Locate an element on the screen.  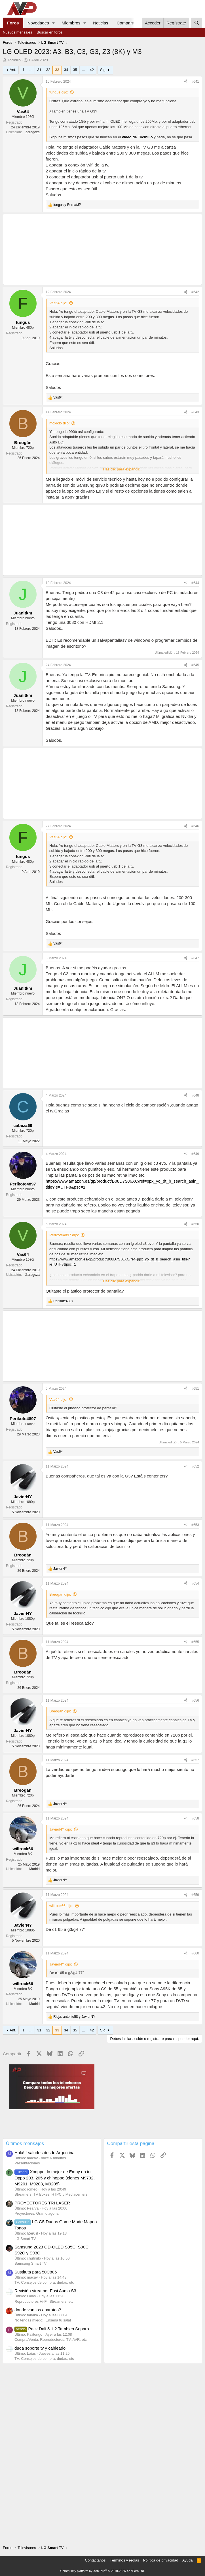
#651 is located at coordinates (195, 1389).